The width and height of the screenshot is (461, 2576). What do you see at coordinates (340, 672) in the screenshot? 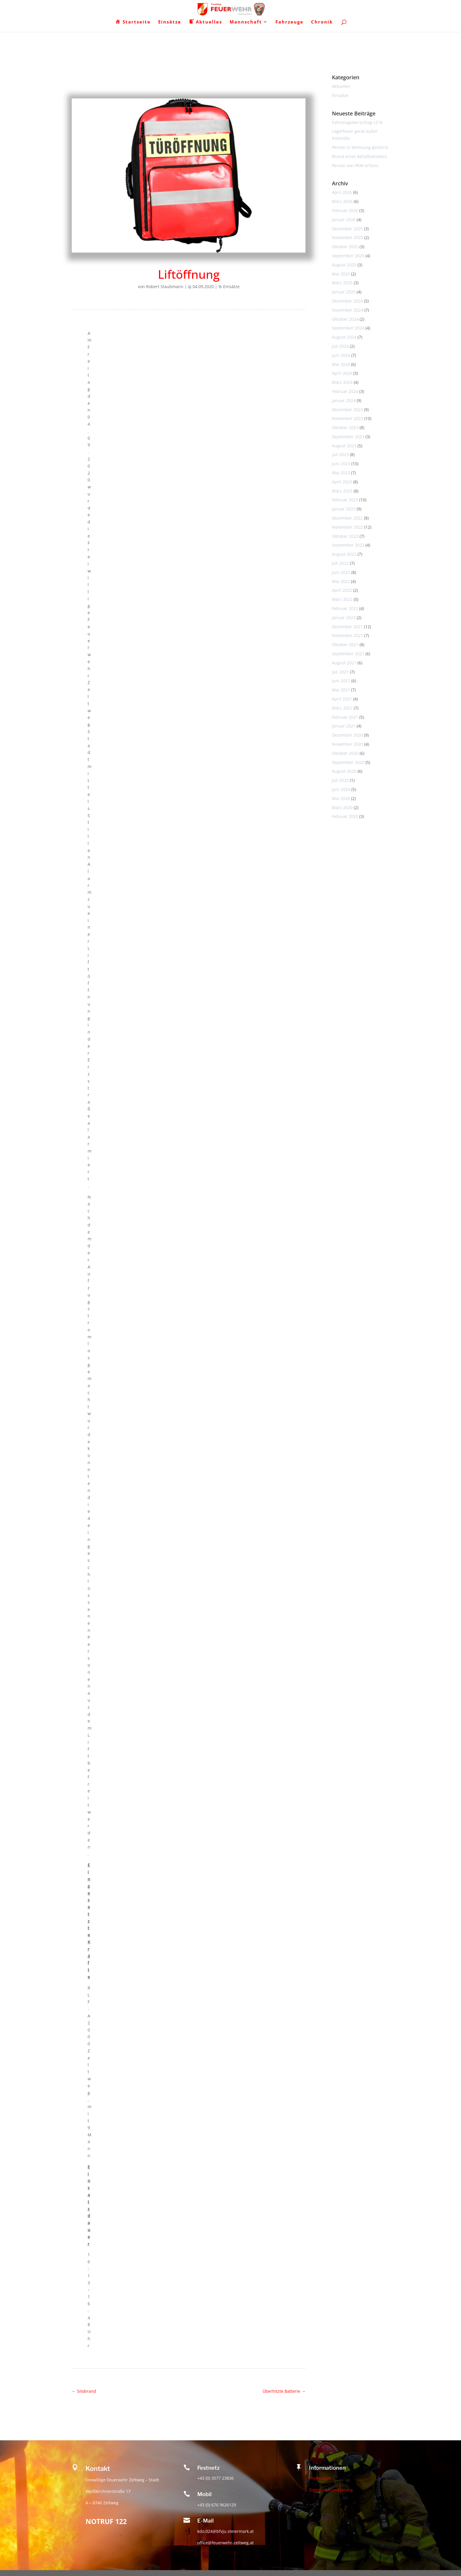
I see `Juli 2021` at bounding box center [340, 672].